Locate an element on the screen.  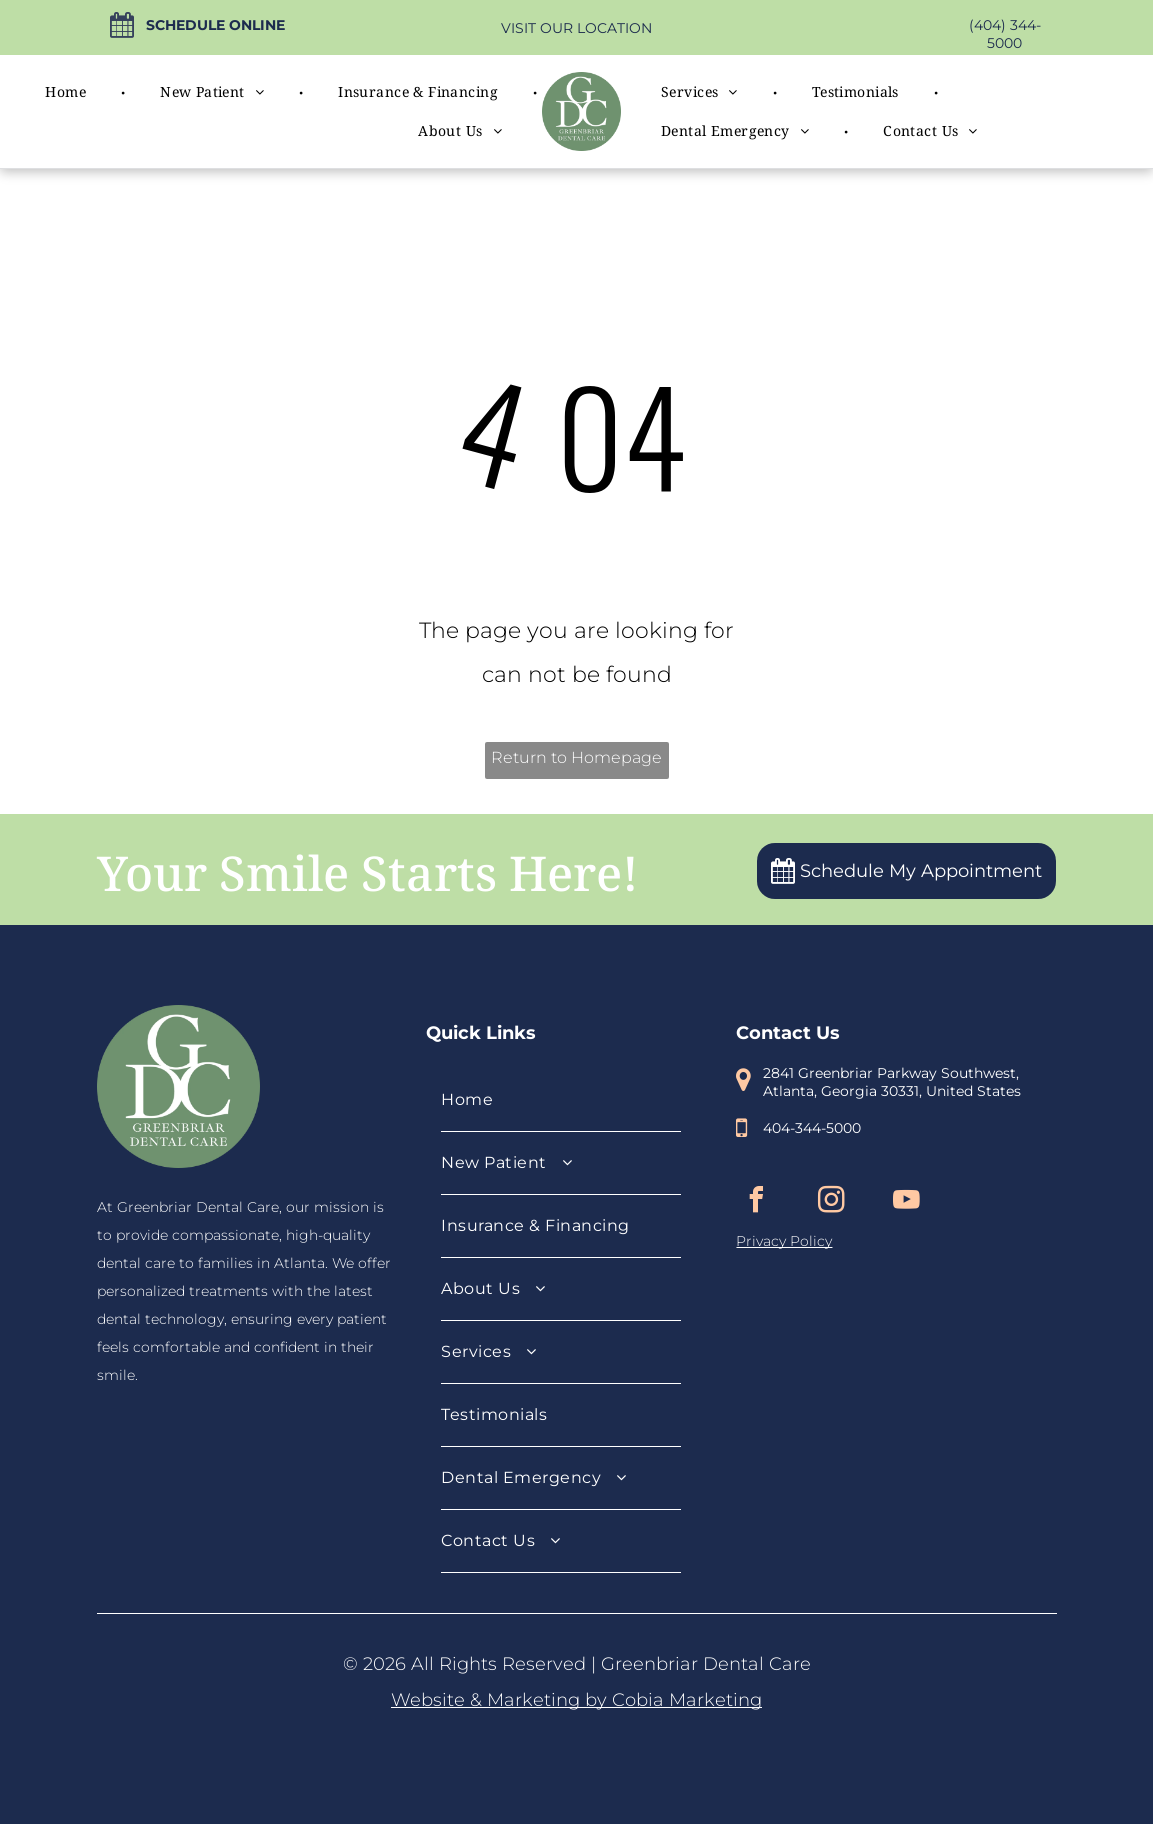
[facebook] is located at coordinates (756, 1202).